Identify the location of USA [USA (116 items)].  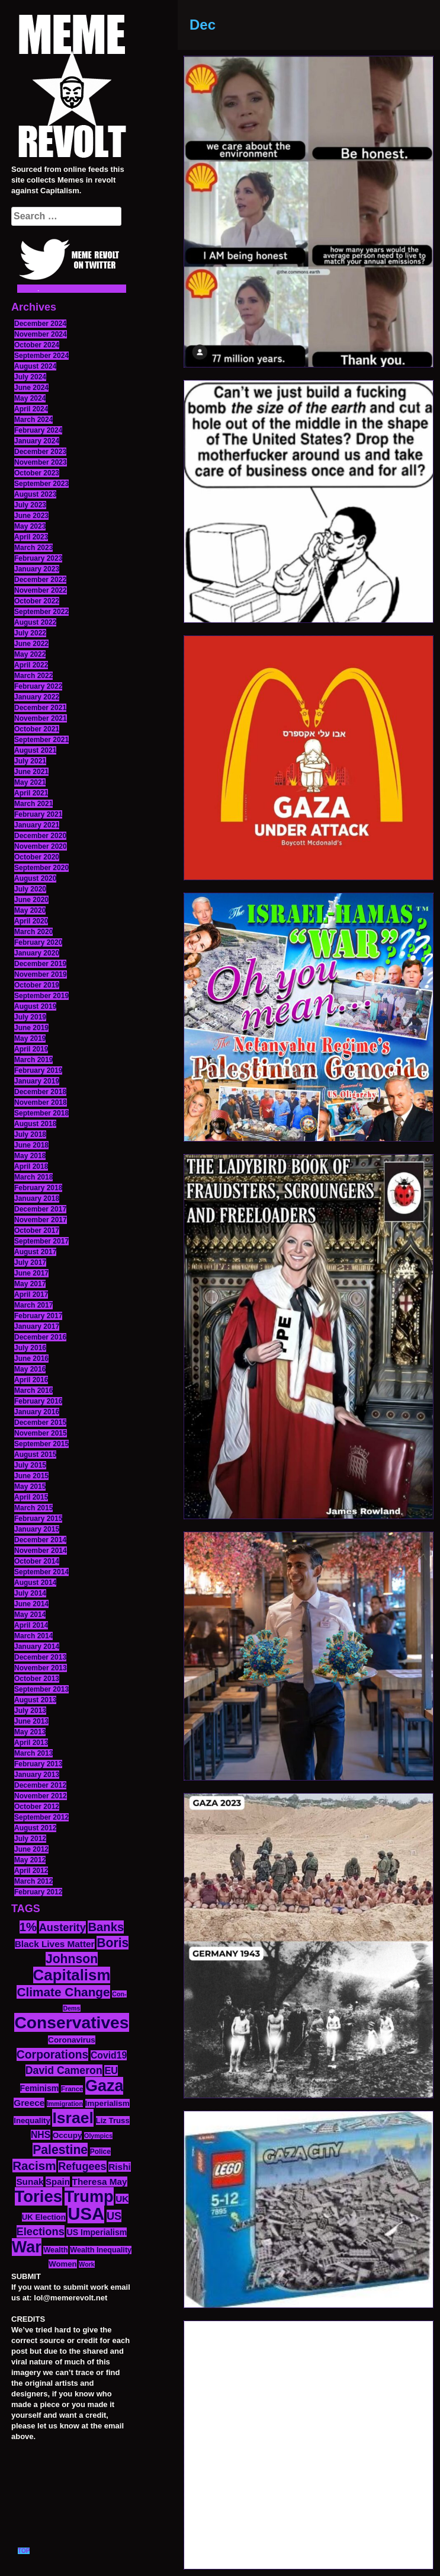
(86, 2213).